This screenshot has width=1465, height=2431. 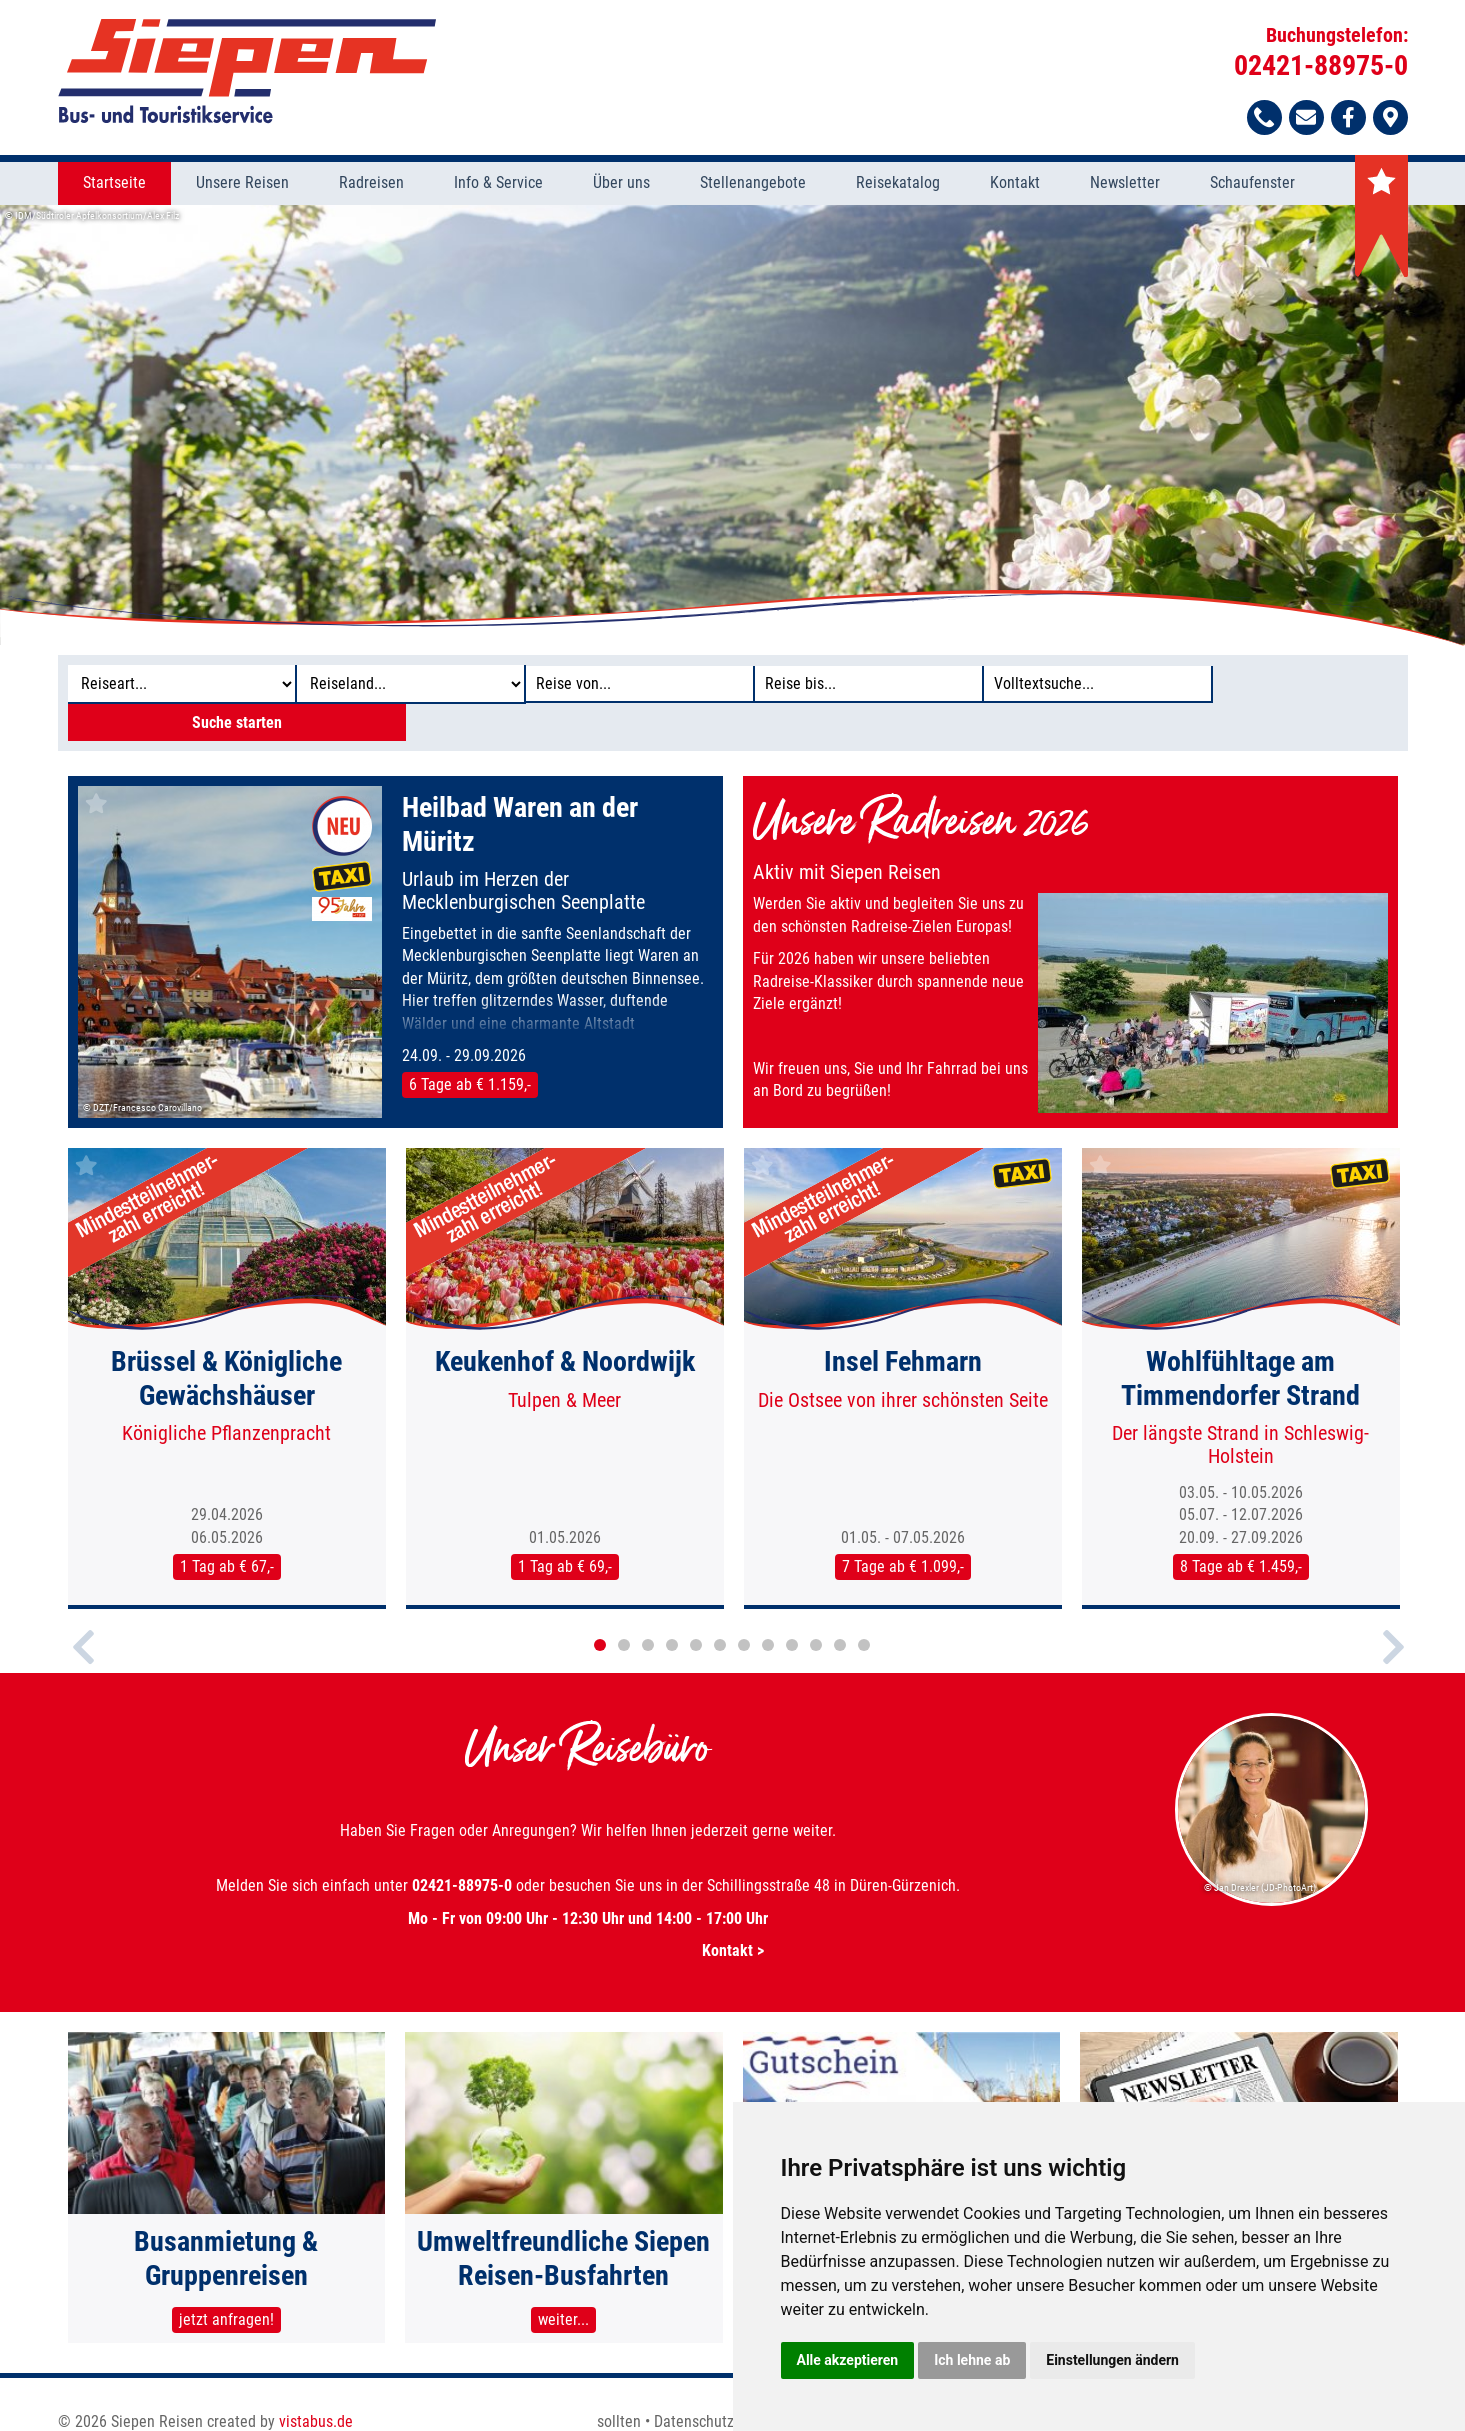 What do you see at coordinates (1015, 184) in the screenshot?
I see `Kontakt` at bounding box center [1015, 184].